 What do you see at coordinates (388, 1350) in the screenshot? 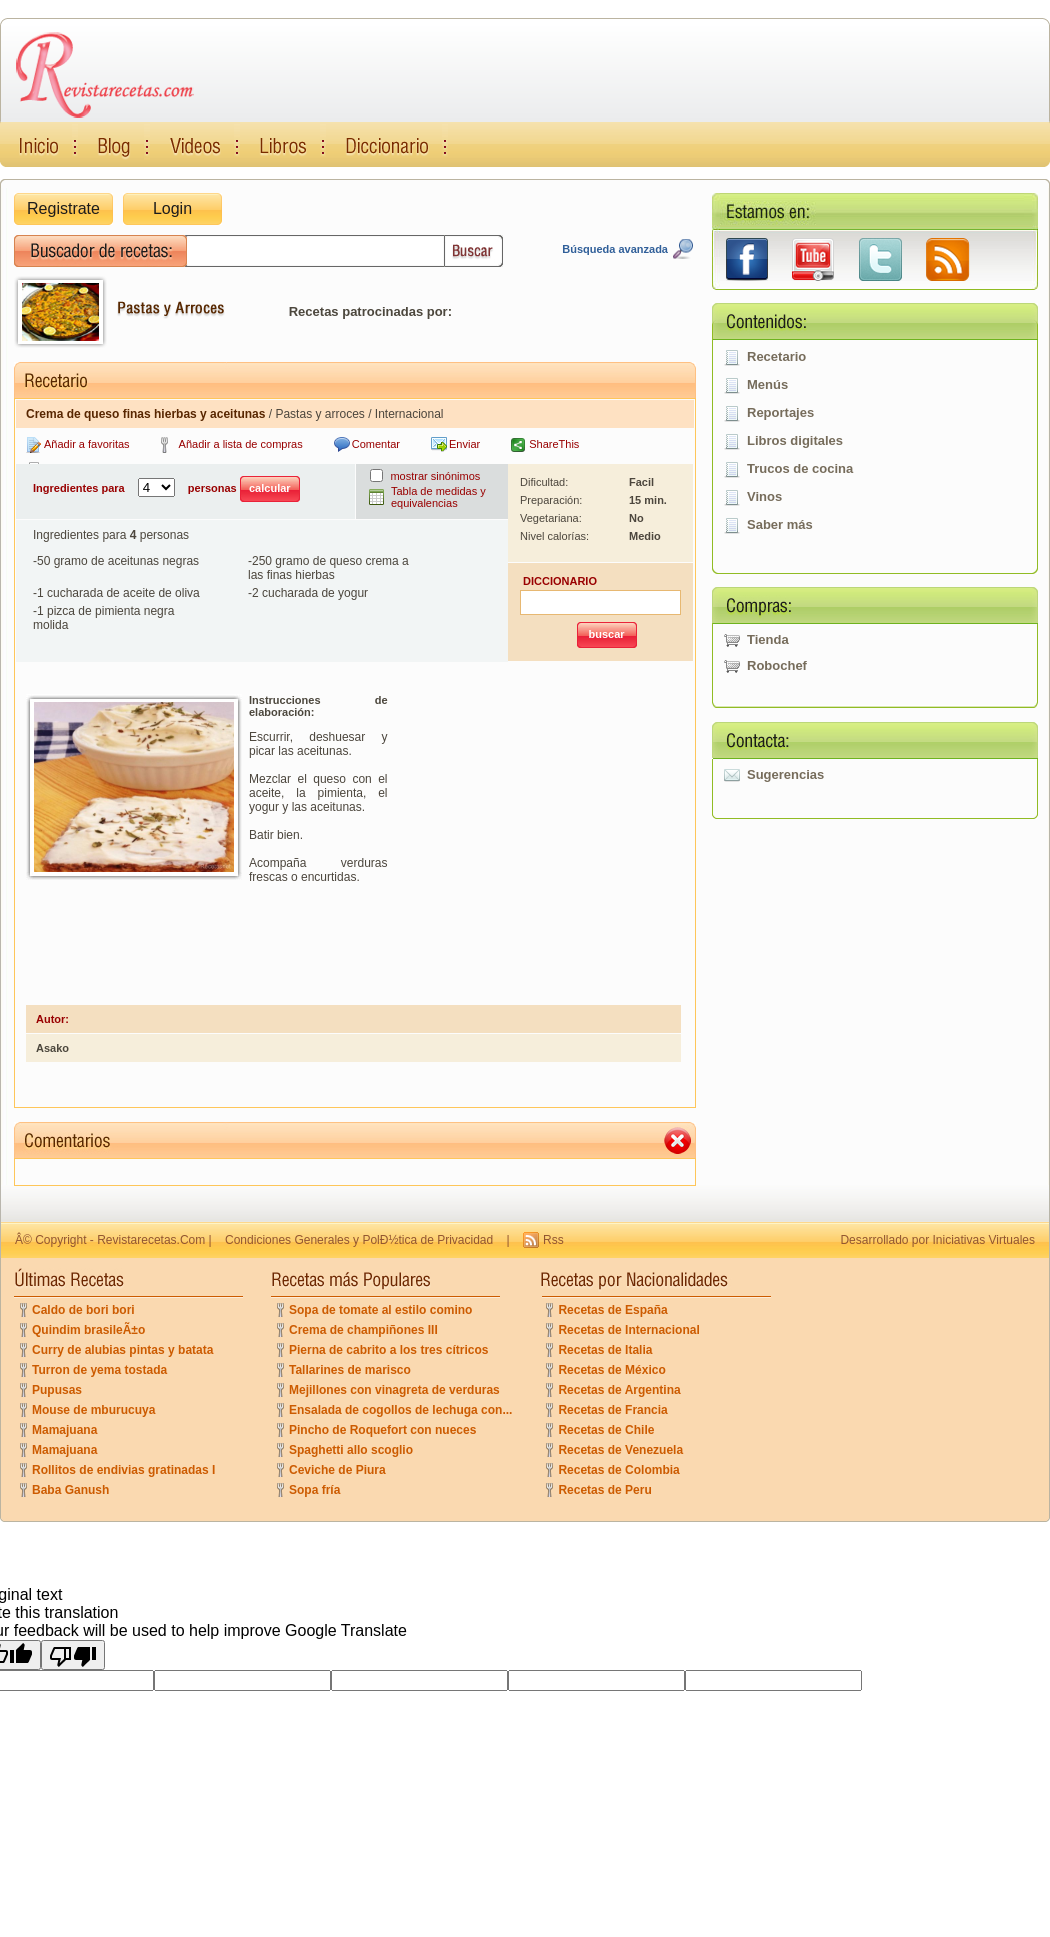
I see `Pierna de cabrito a los tres cítricos` at bounding box center [388, 1350].